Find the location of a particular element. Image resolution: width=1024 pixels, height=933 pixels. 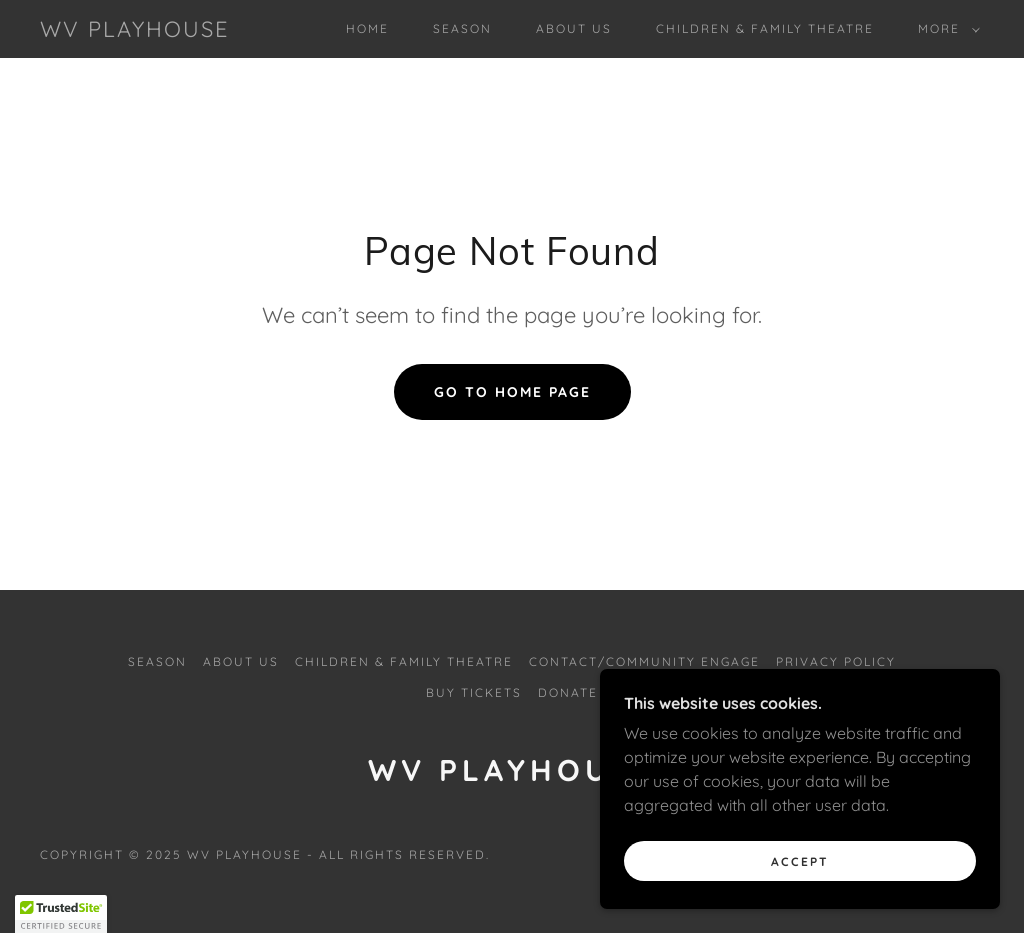

DONATE [link] is located at coordinates (568, 692).